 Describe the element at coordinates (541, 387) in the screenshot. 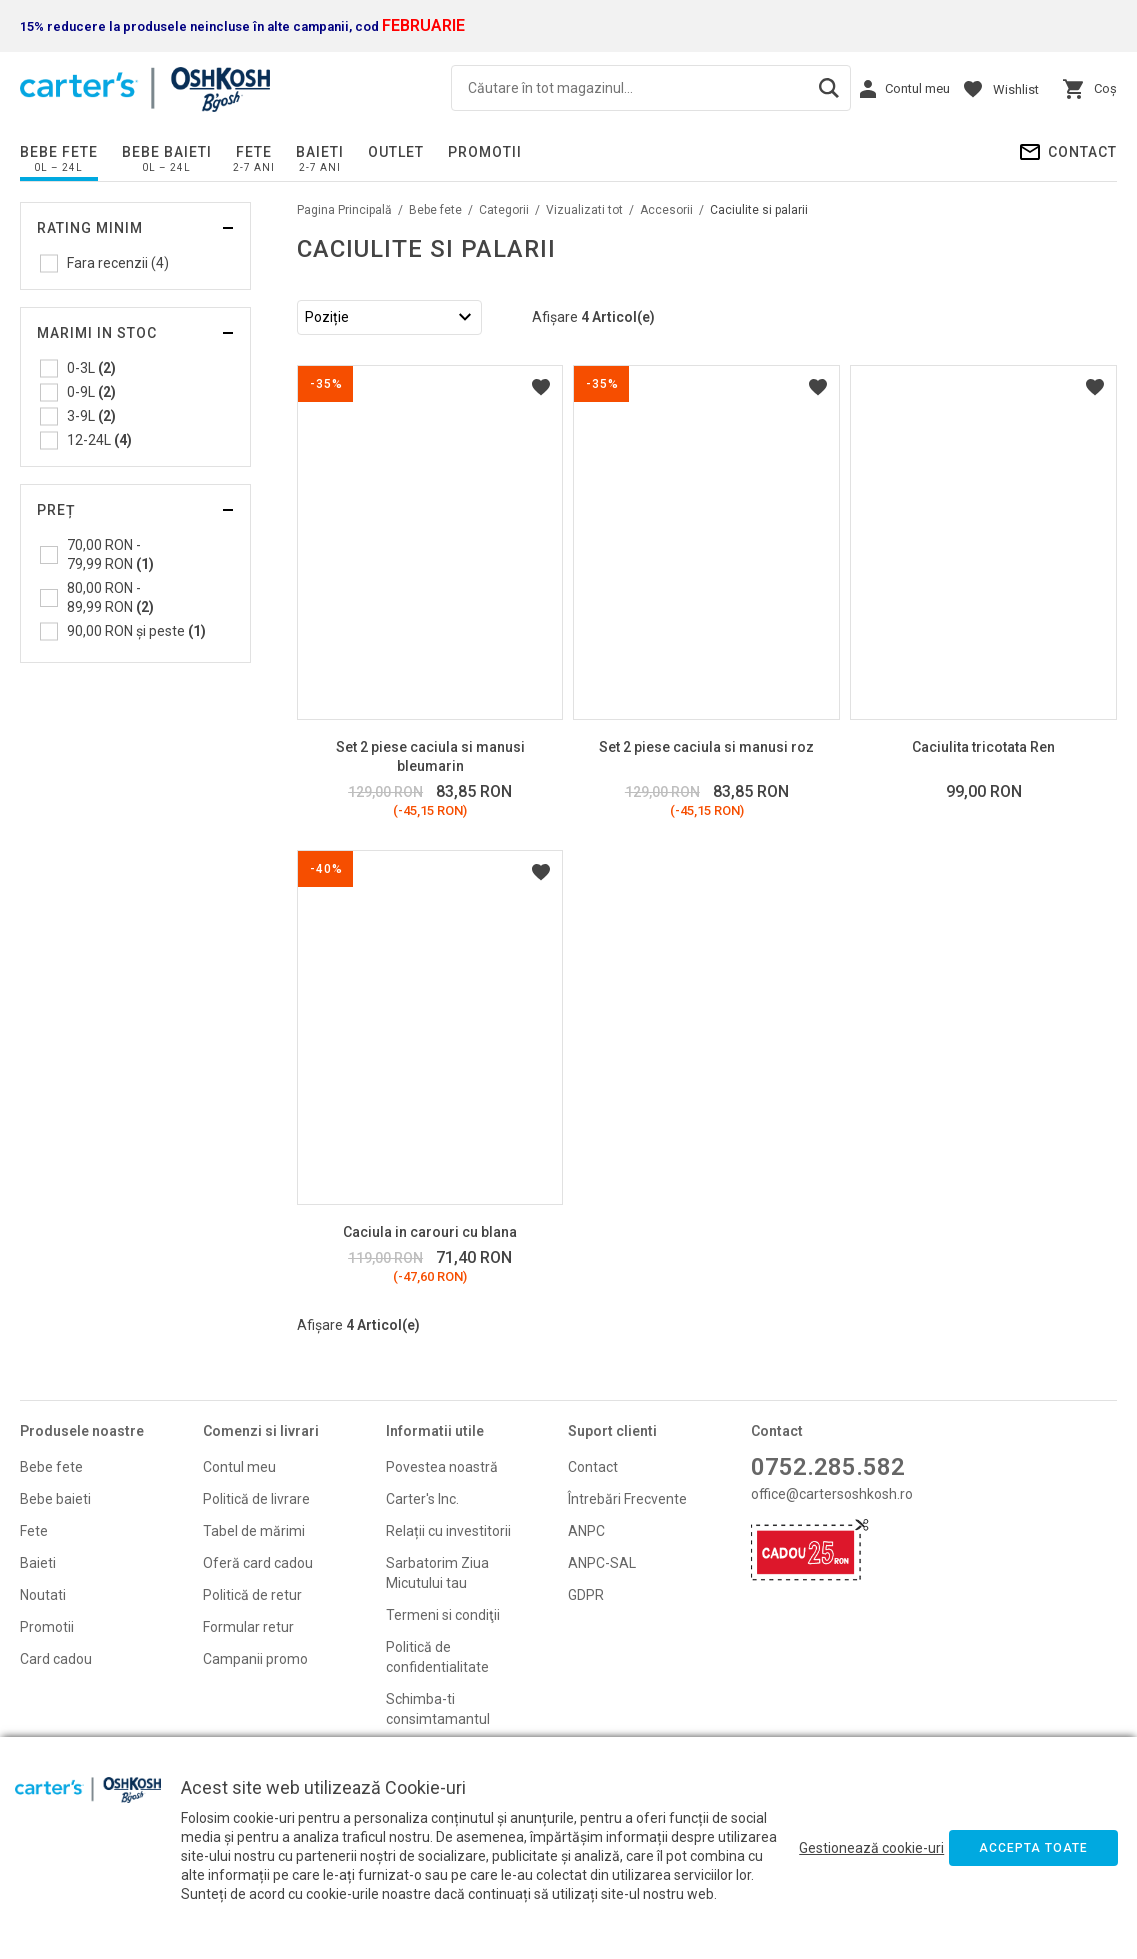

I see `Listă Dorințe` at that location.